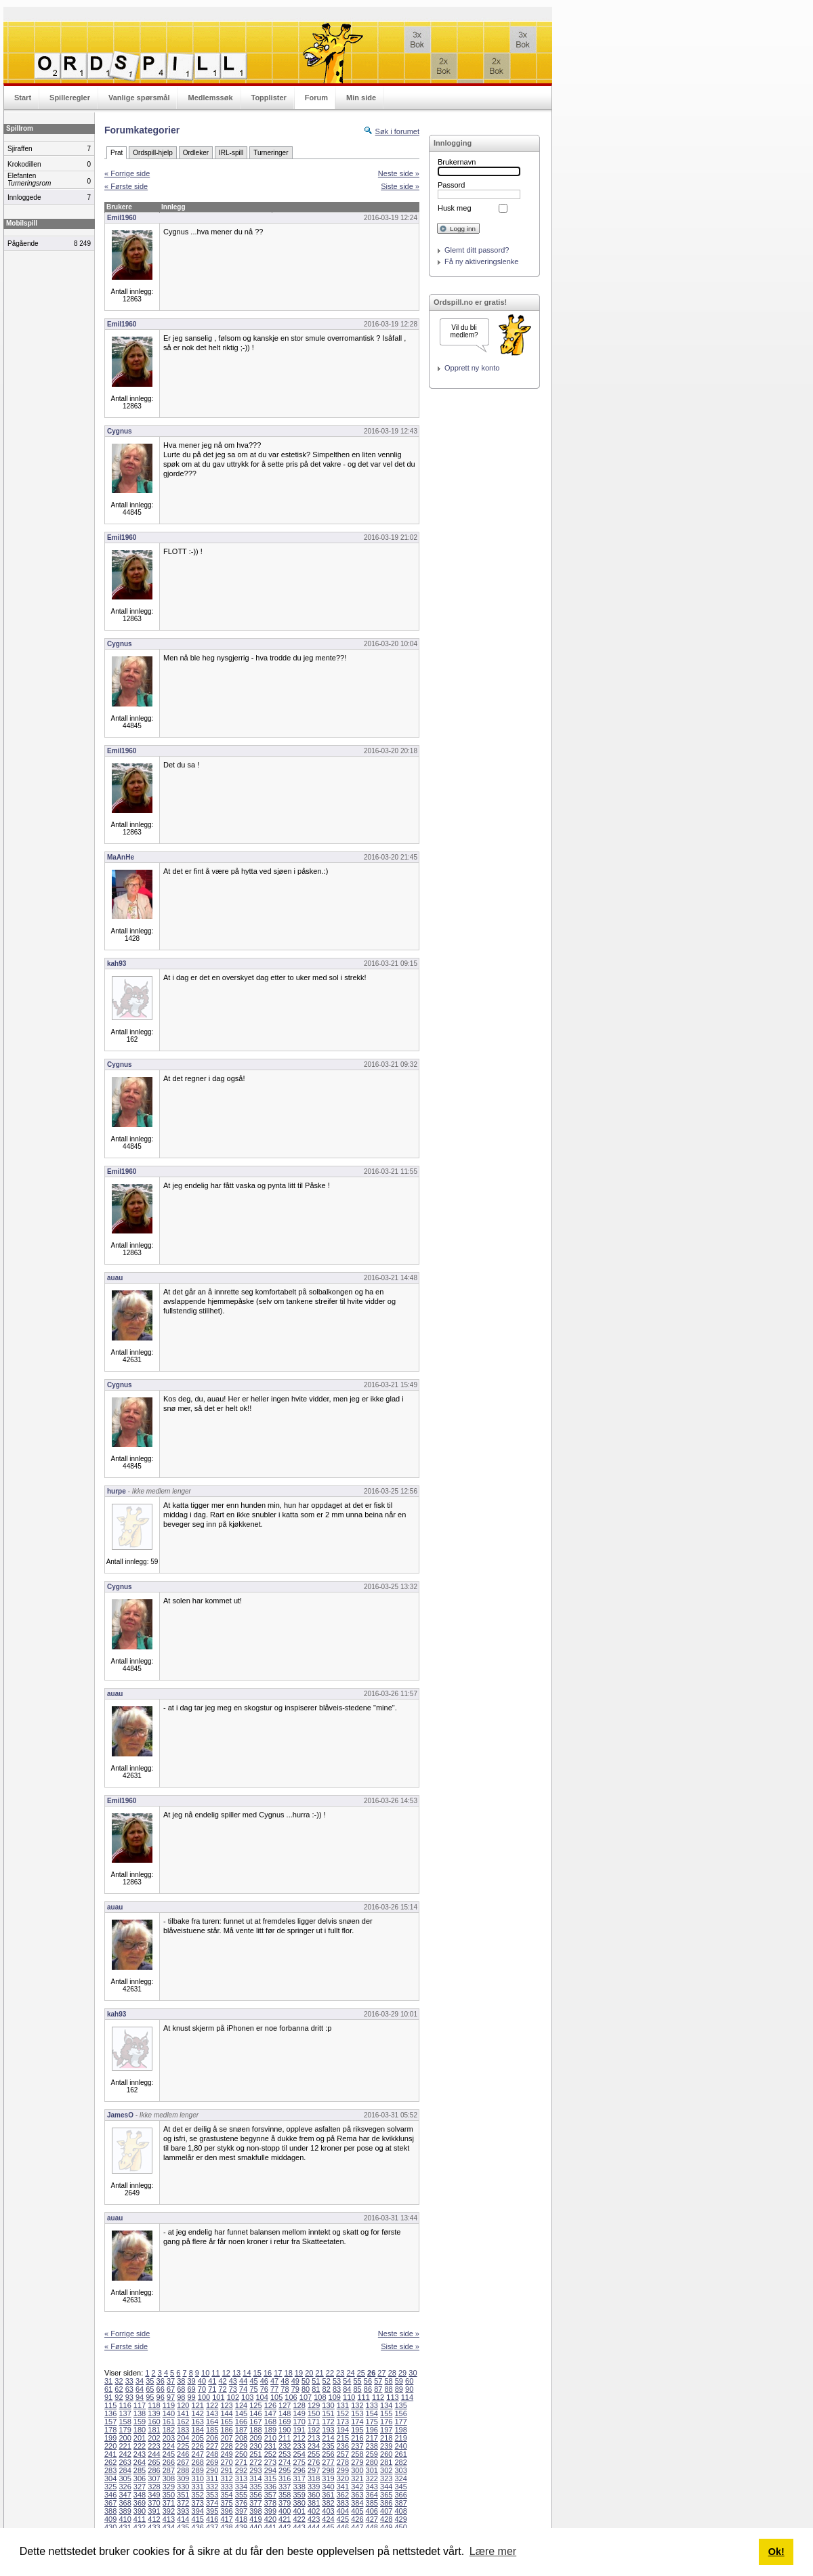  I want to click on 219, so click(400, 2438).